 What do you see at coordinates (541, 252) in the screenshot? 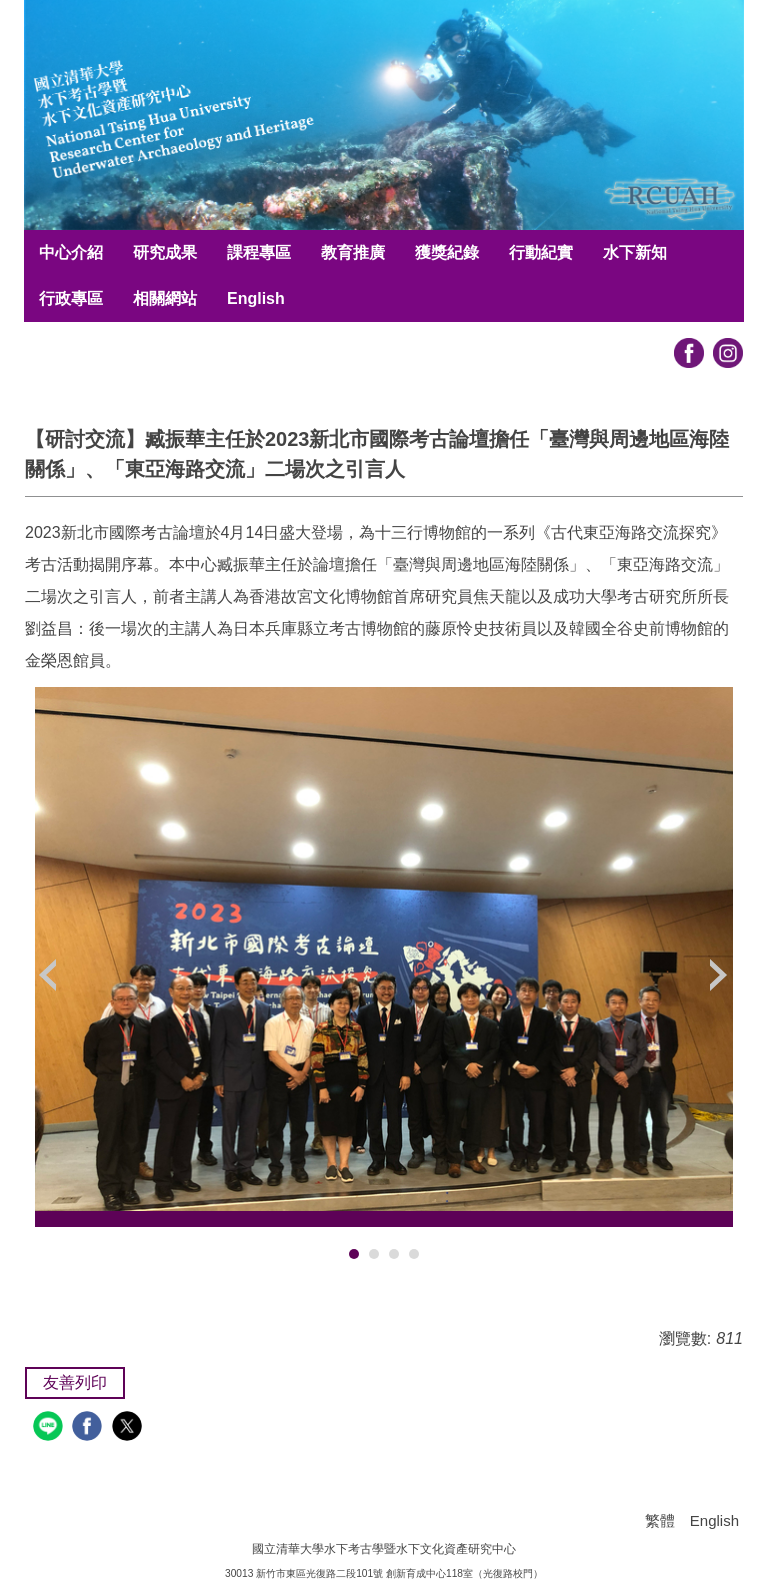
I see `行動紀實 [button]` at bounding box center [541, 252].